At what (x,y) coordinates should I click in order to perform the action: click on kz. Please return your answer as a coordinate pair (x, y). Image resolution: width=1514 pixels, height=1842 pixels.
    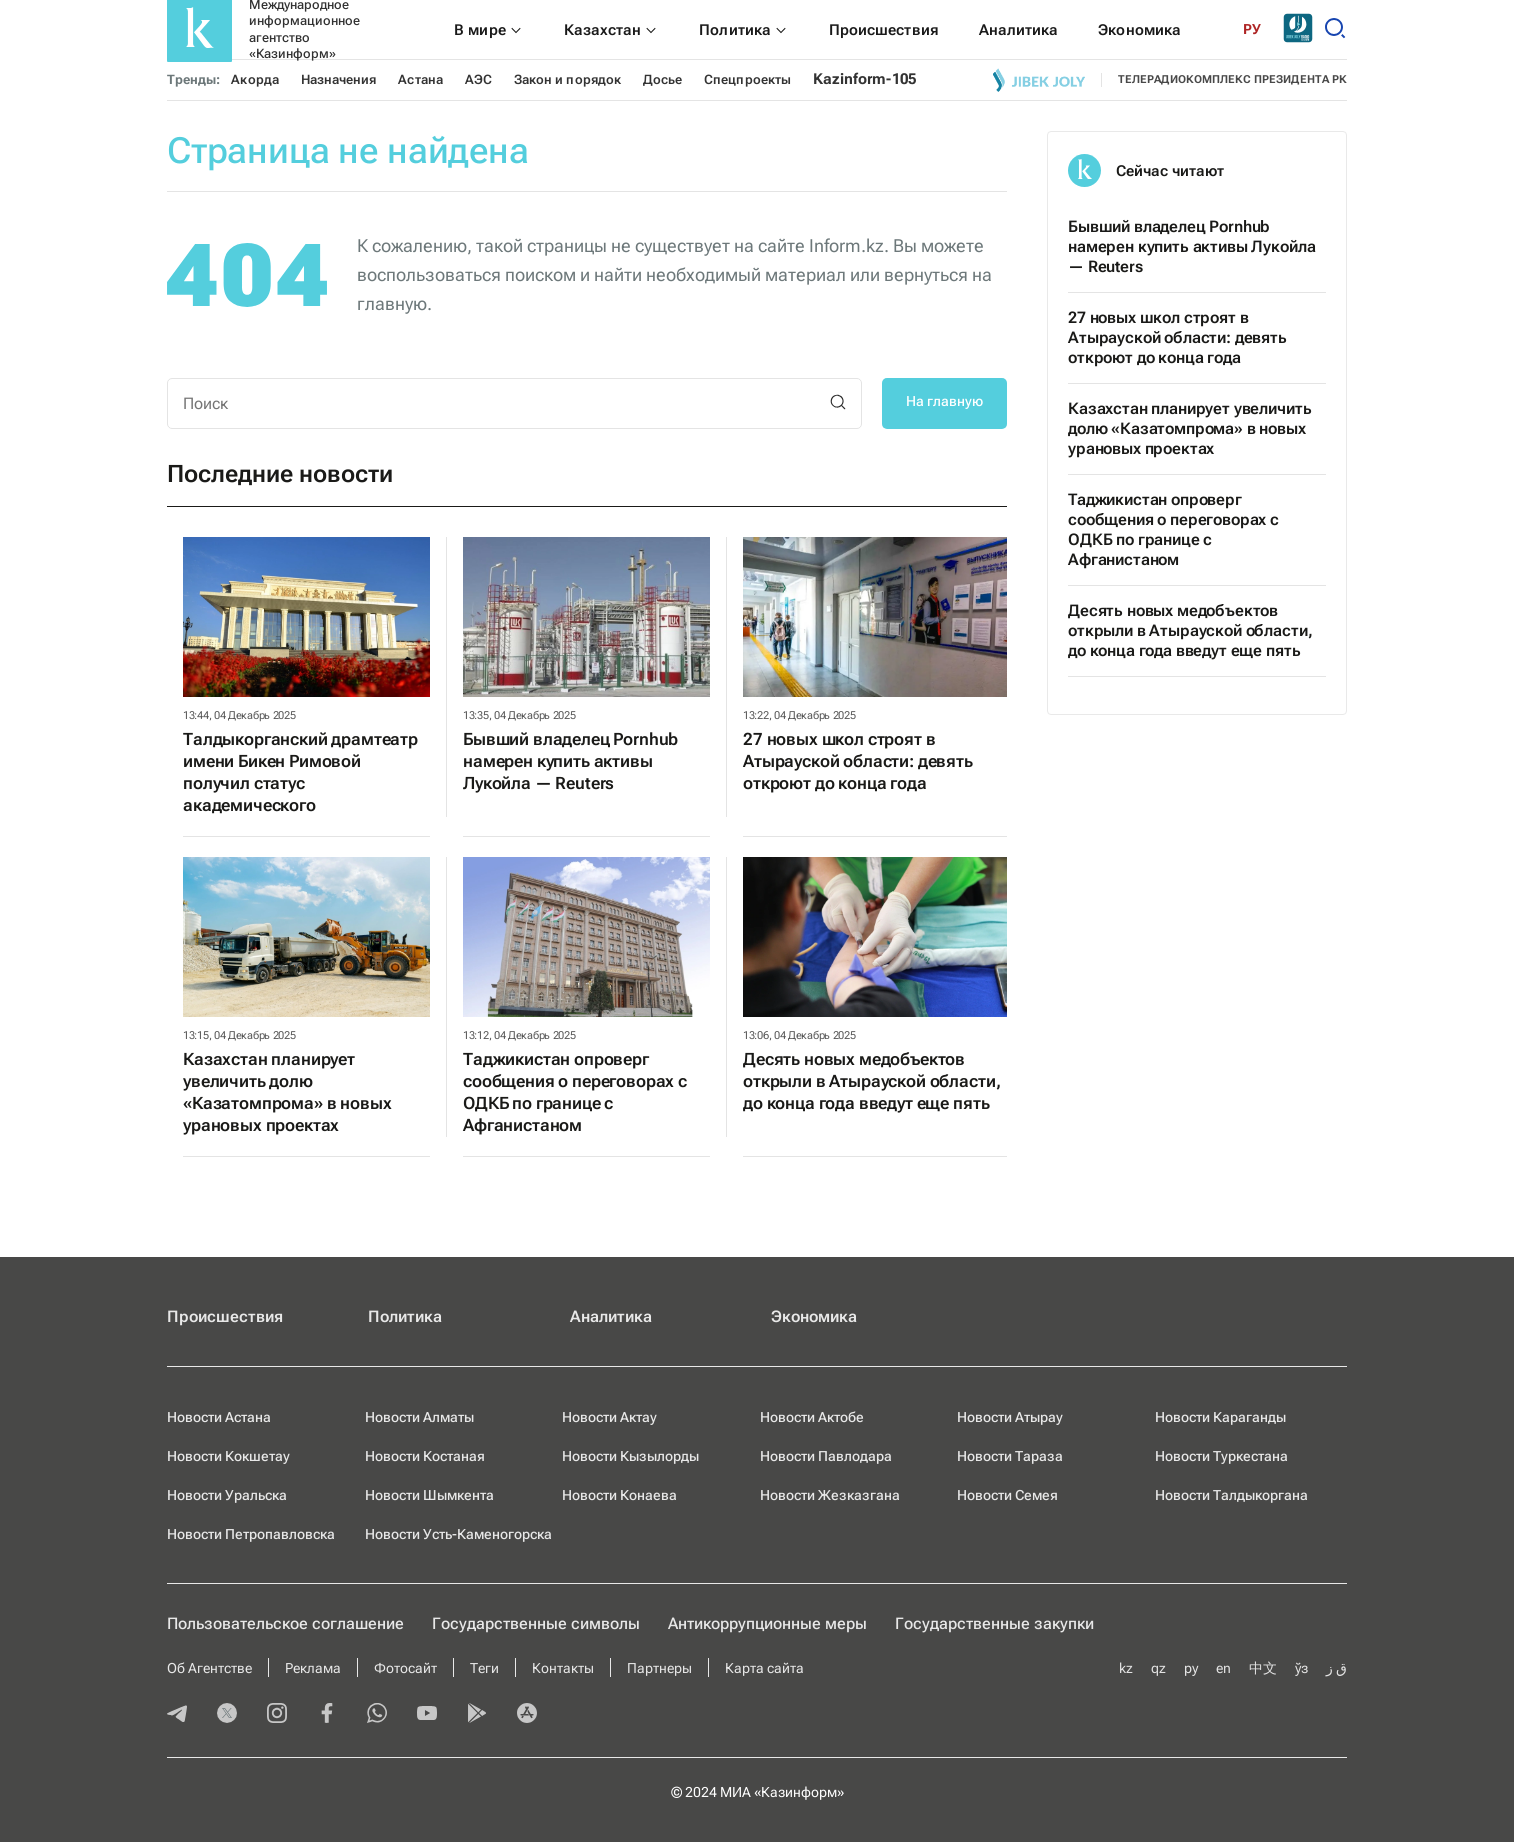
    Looking at the image, I should click on (1126, 1668).